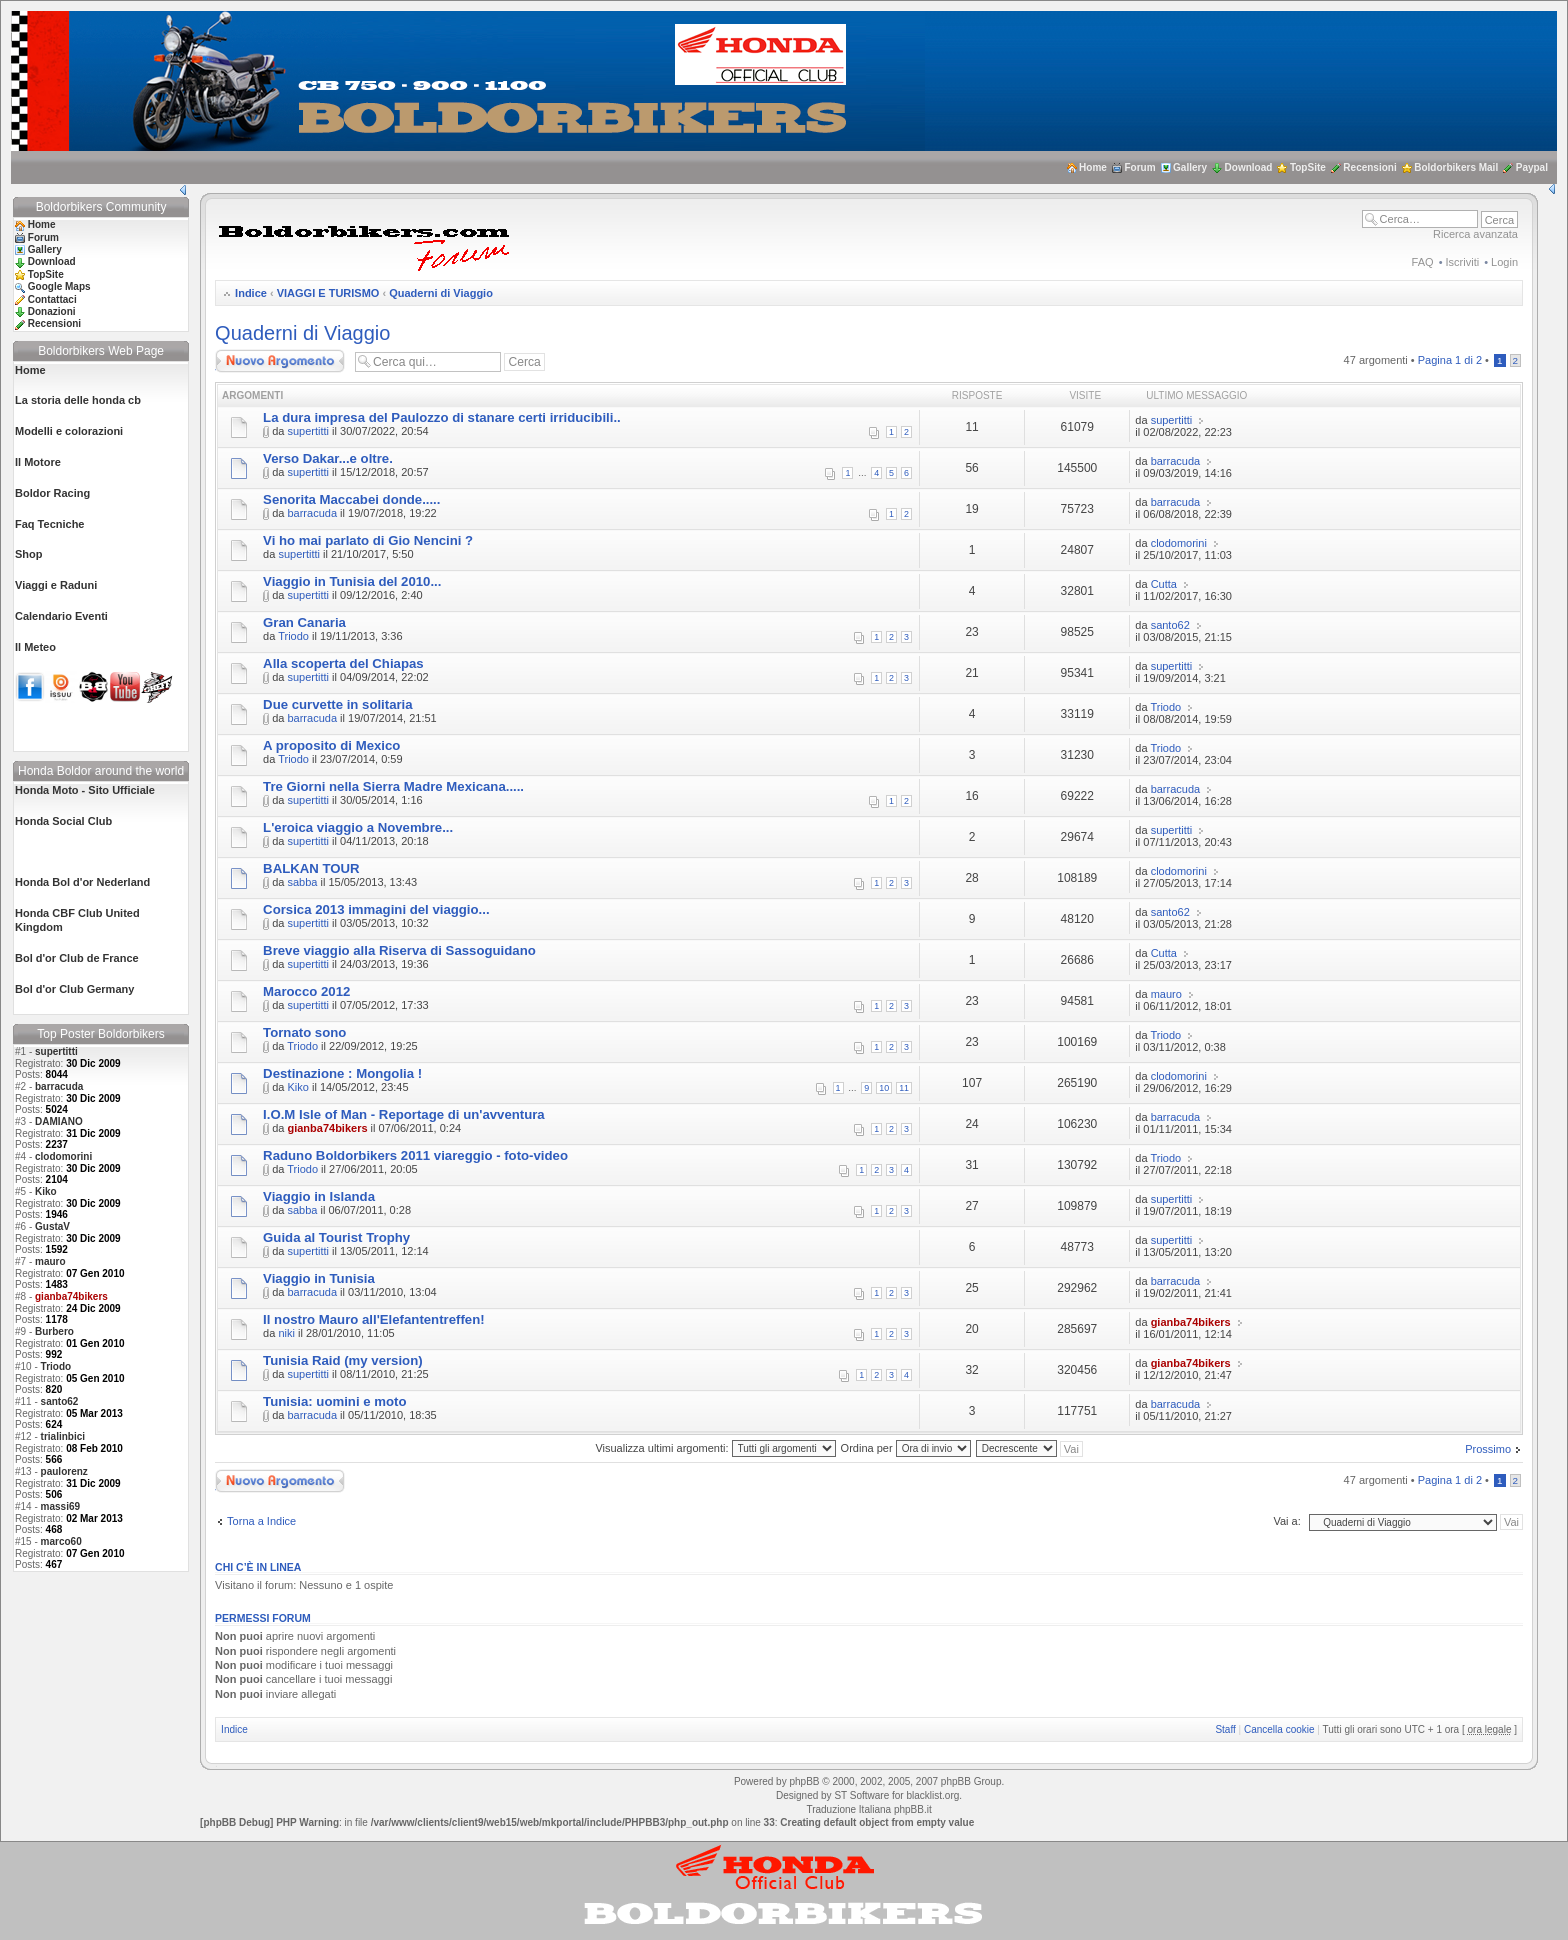  What do you see at coordinates (1456, 167) in the screenshot?
I see `Boldorbikers Mail` at bounding box center [1456, 167].